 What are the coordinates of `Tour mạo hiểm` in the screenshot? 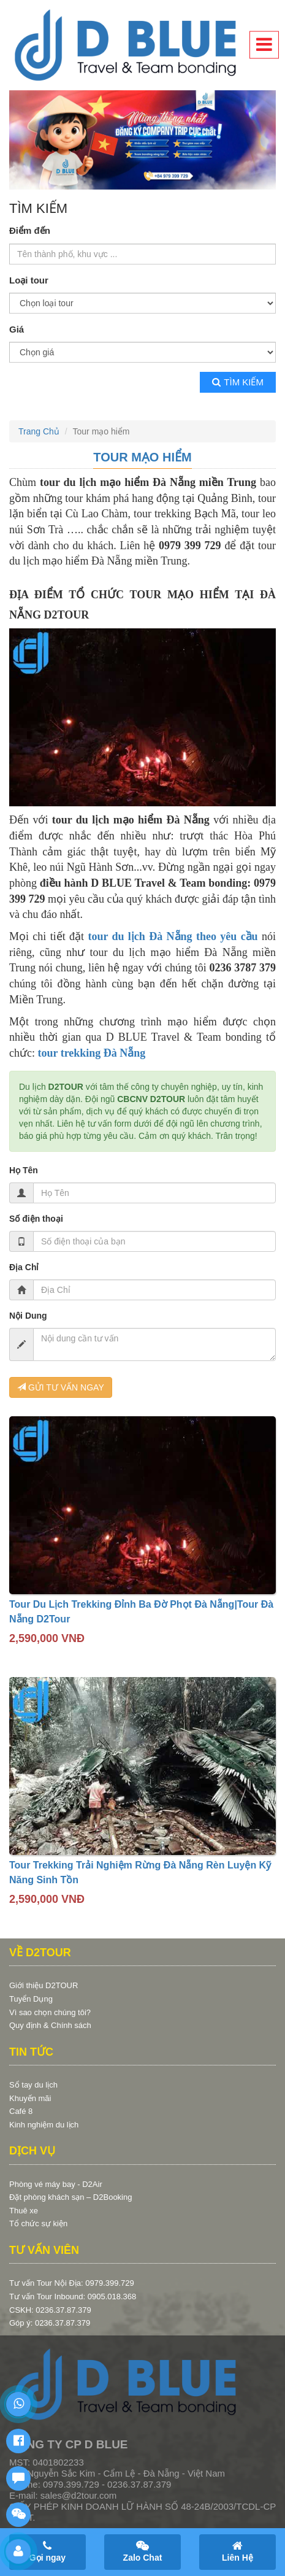 It's located at (142, 457).